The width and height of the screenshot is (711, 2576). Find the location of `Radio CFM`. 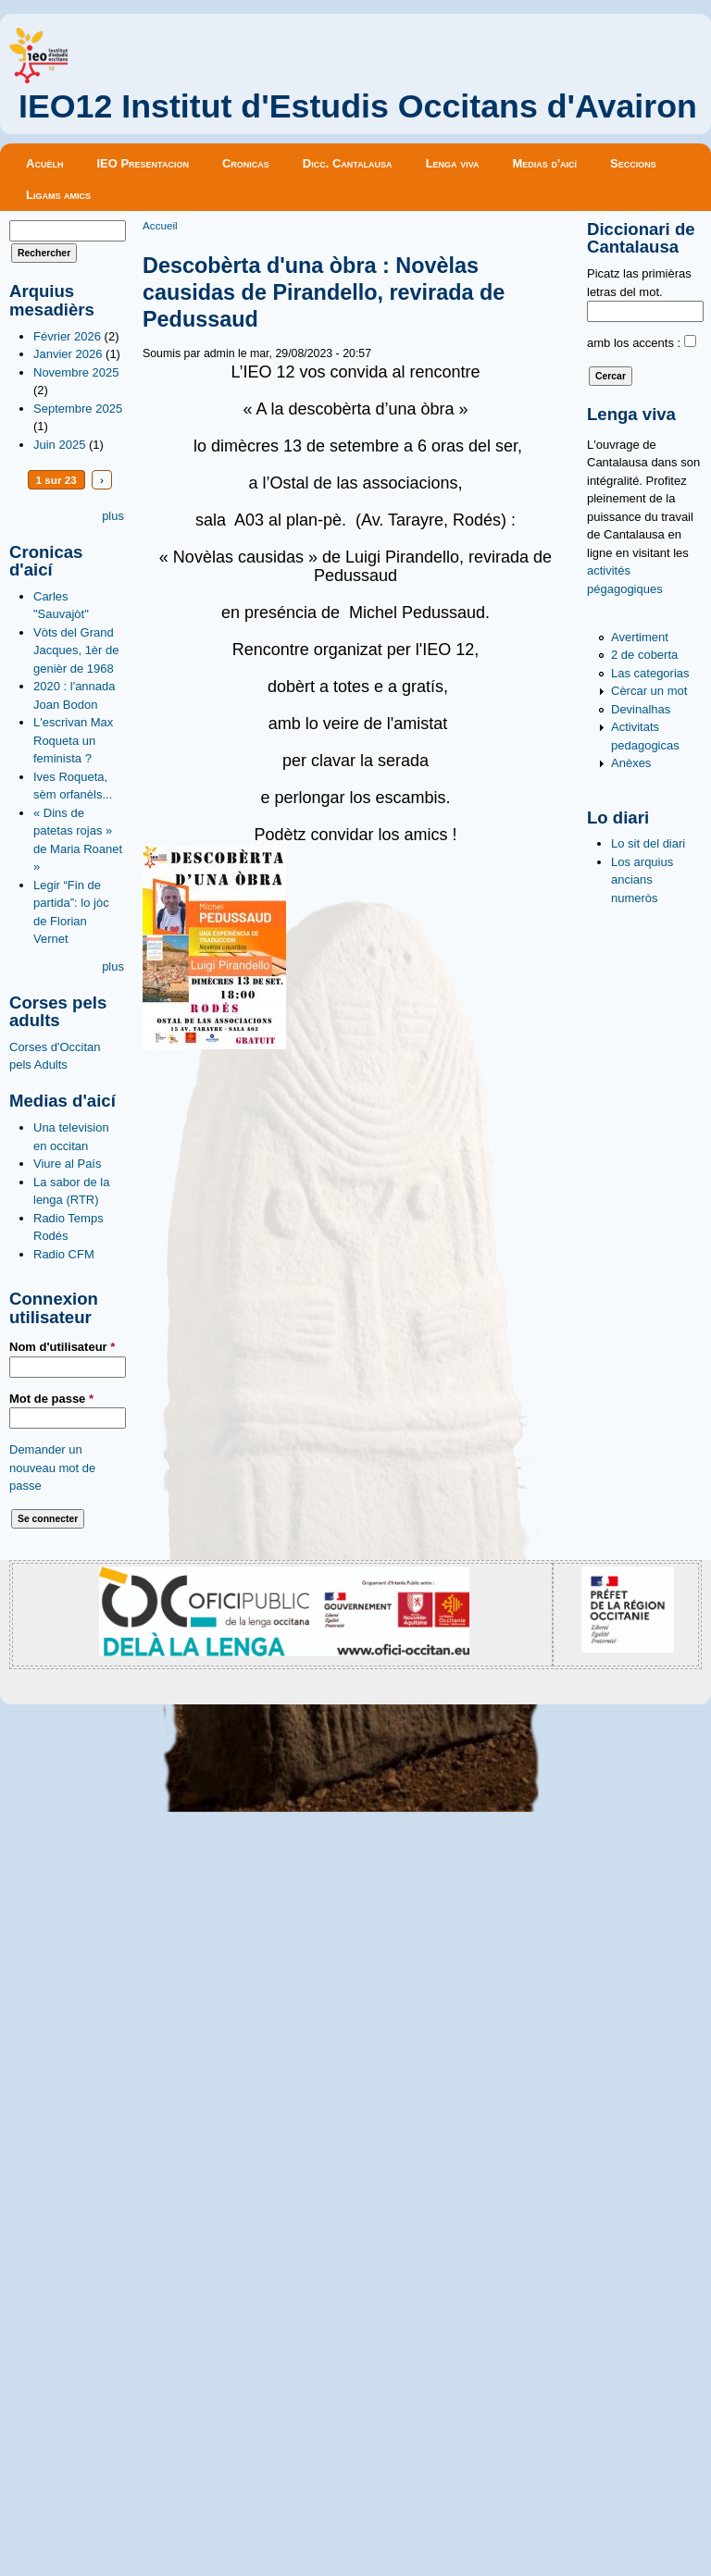

Radio CFM is located at coordinates (63, 1254).